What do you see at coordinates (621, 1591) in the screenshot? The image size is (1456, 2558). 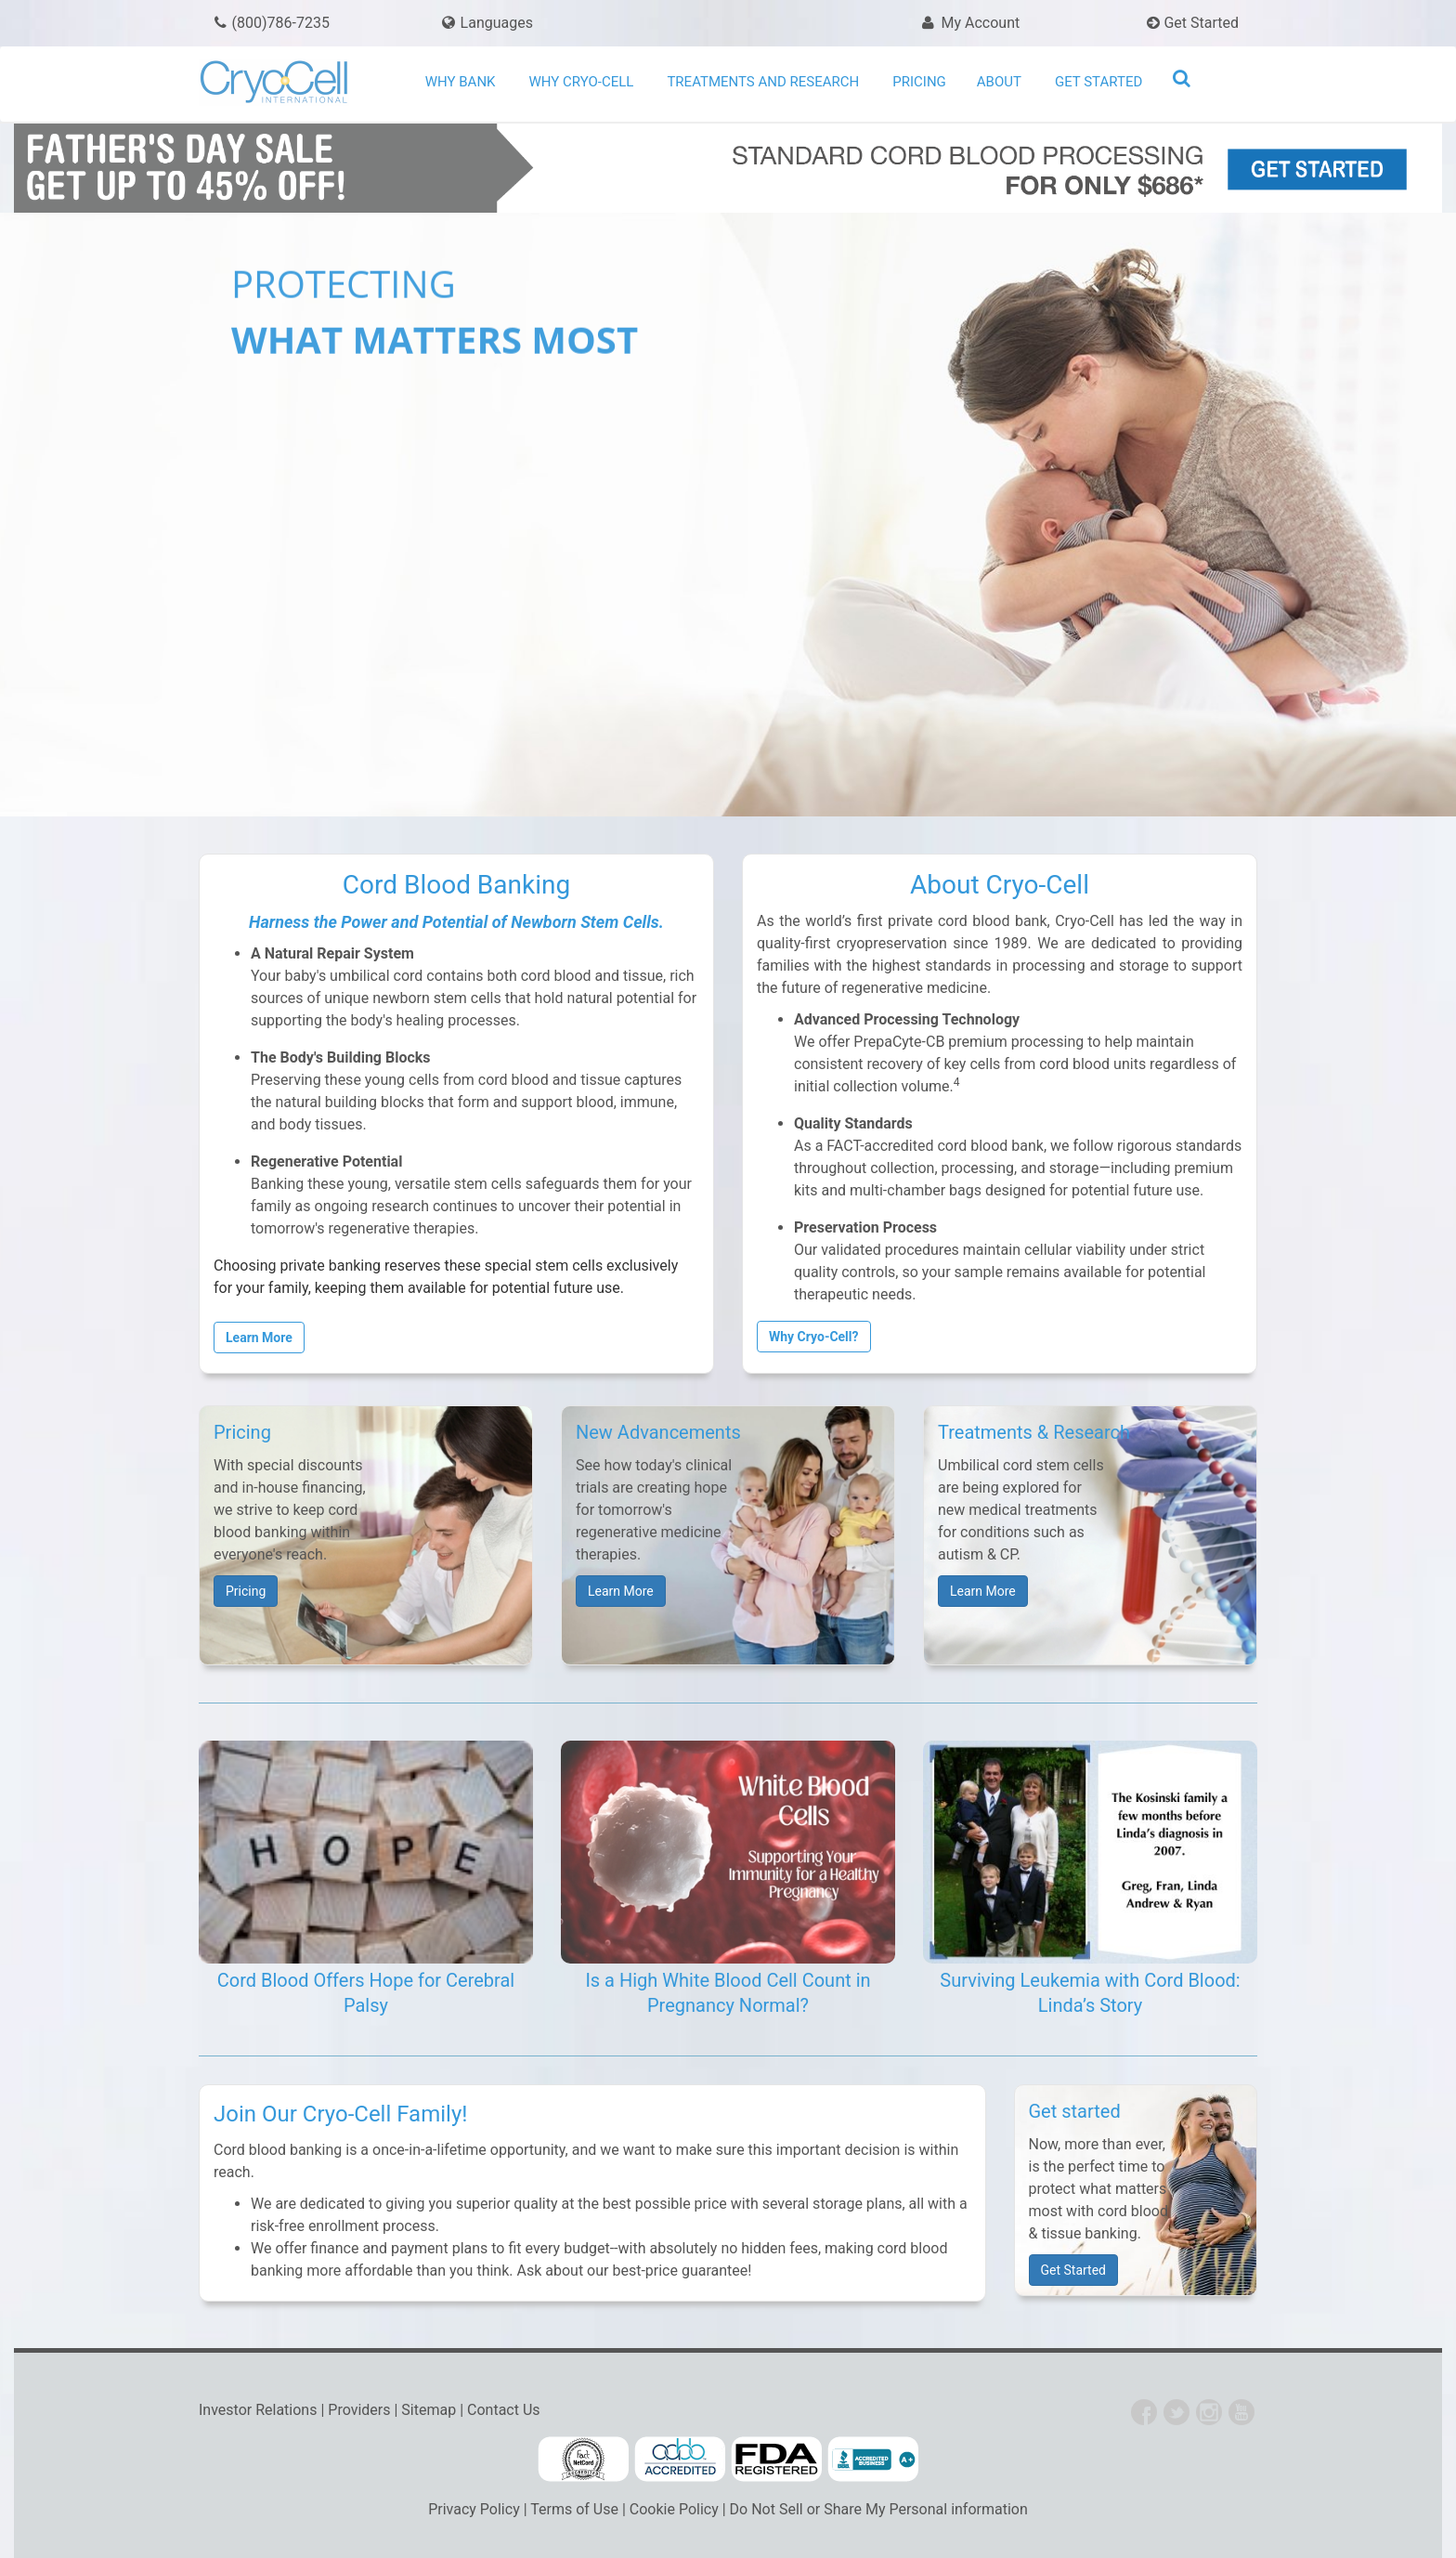 I see `Learn More` at bounding box center [621, 1591].